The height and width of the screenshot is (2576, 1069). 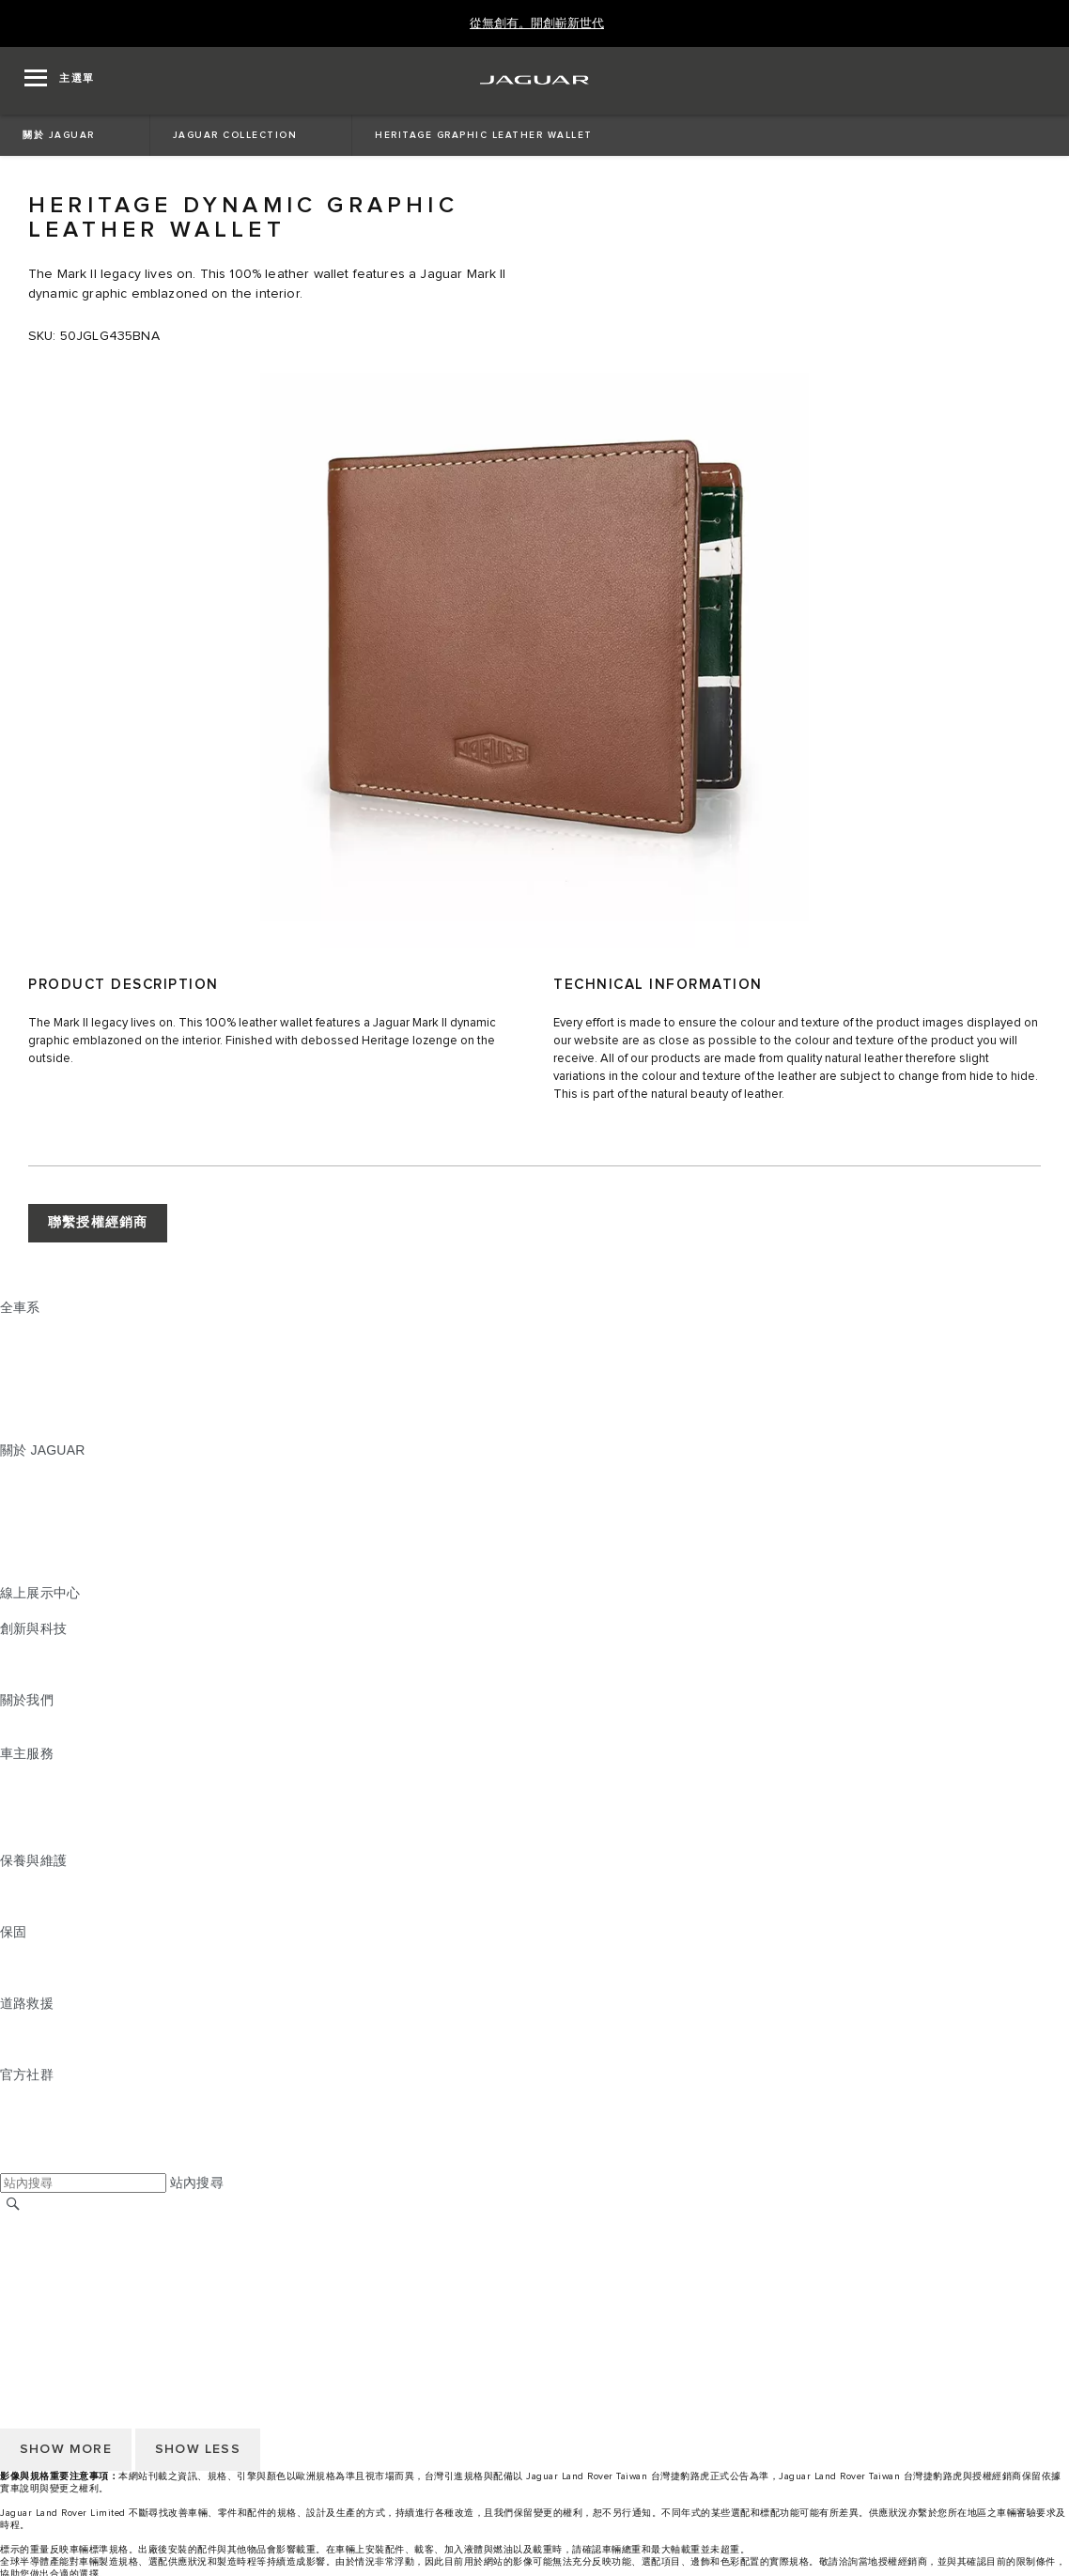 What do you see at coordinates (13, 1806) in the screenshot?
I see `配件 [配件:車主服務]` at bounding box center [13, 1806].